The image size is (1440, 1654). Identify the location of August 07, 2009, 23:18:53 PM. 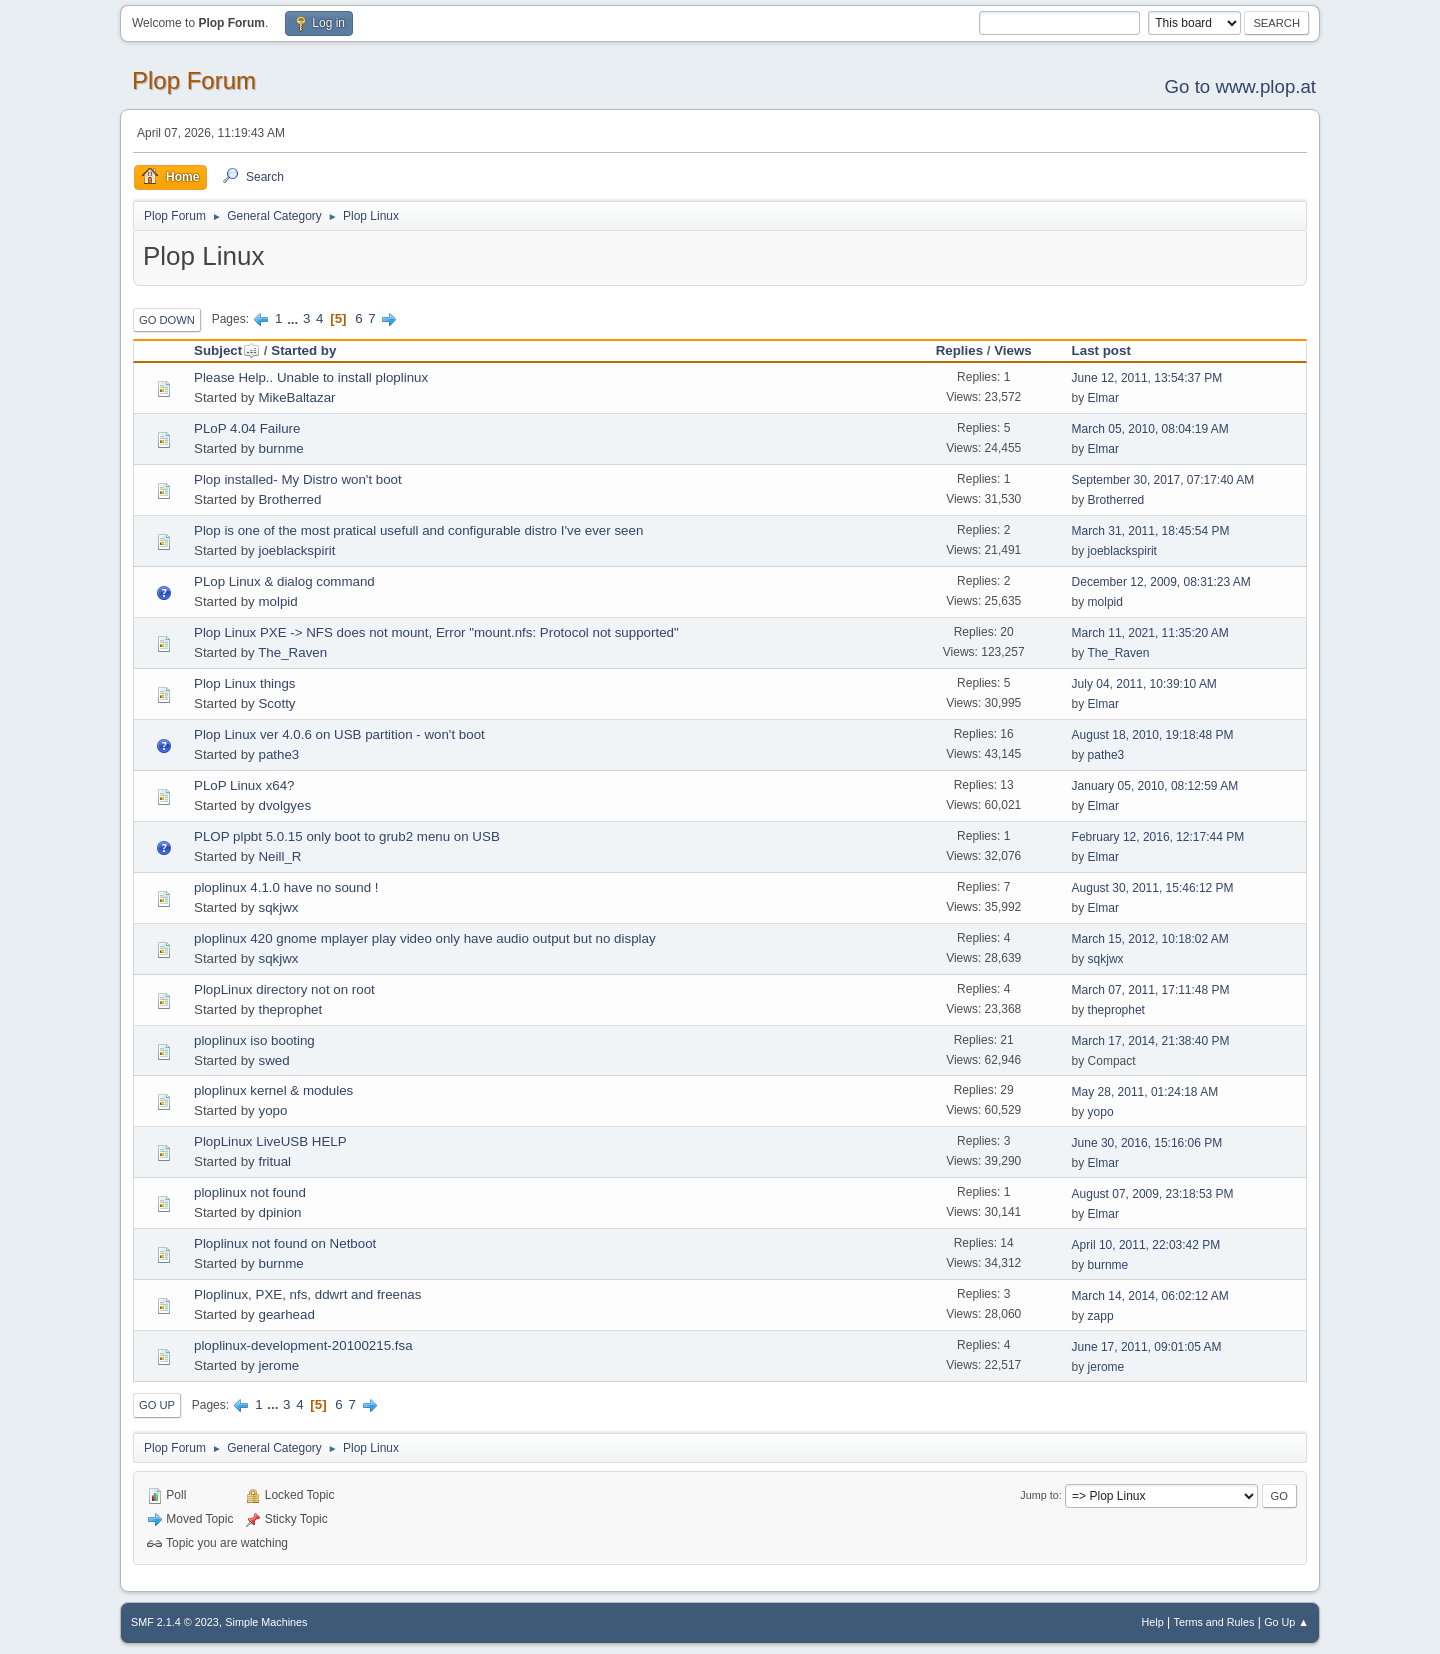
(1153, 1194).